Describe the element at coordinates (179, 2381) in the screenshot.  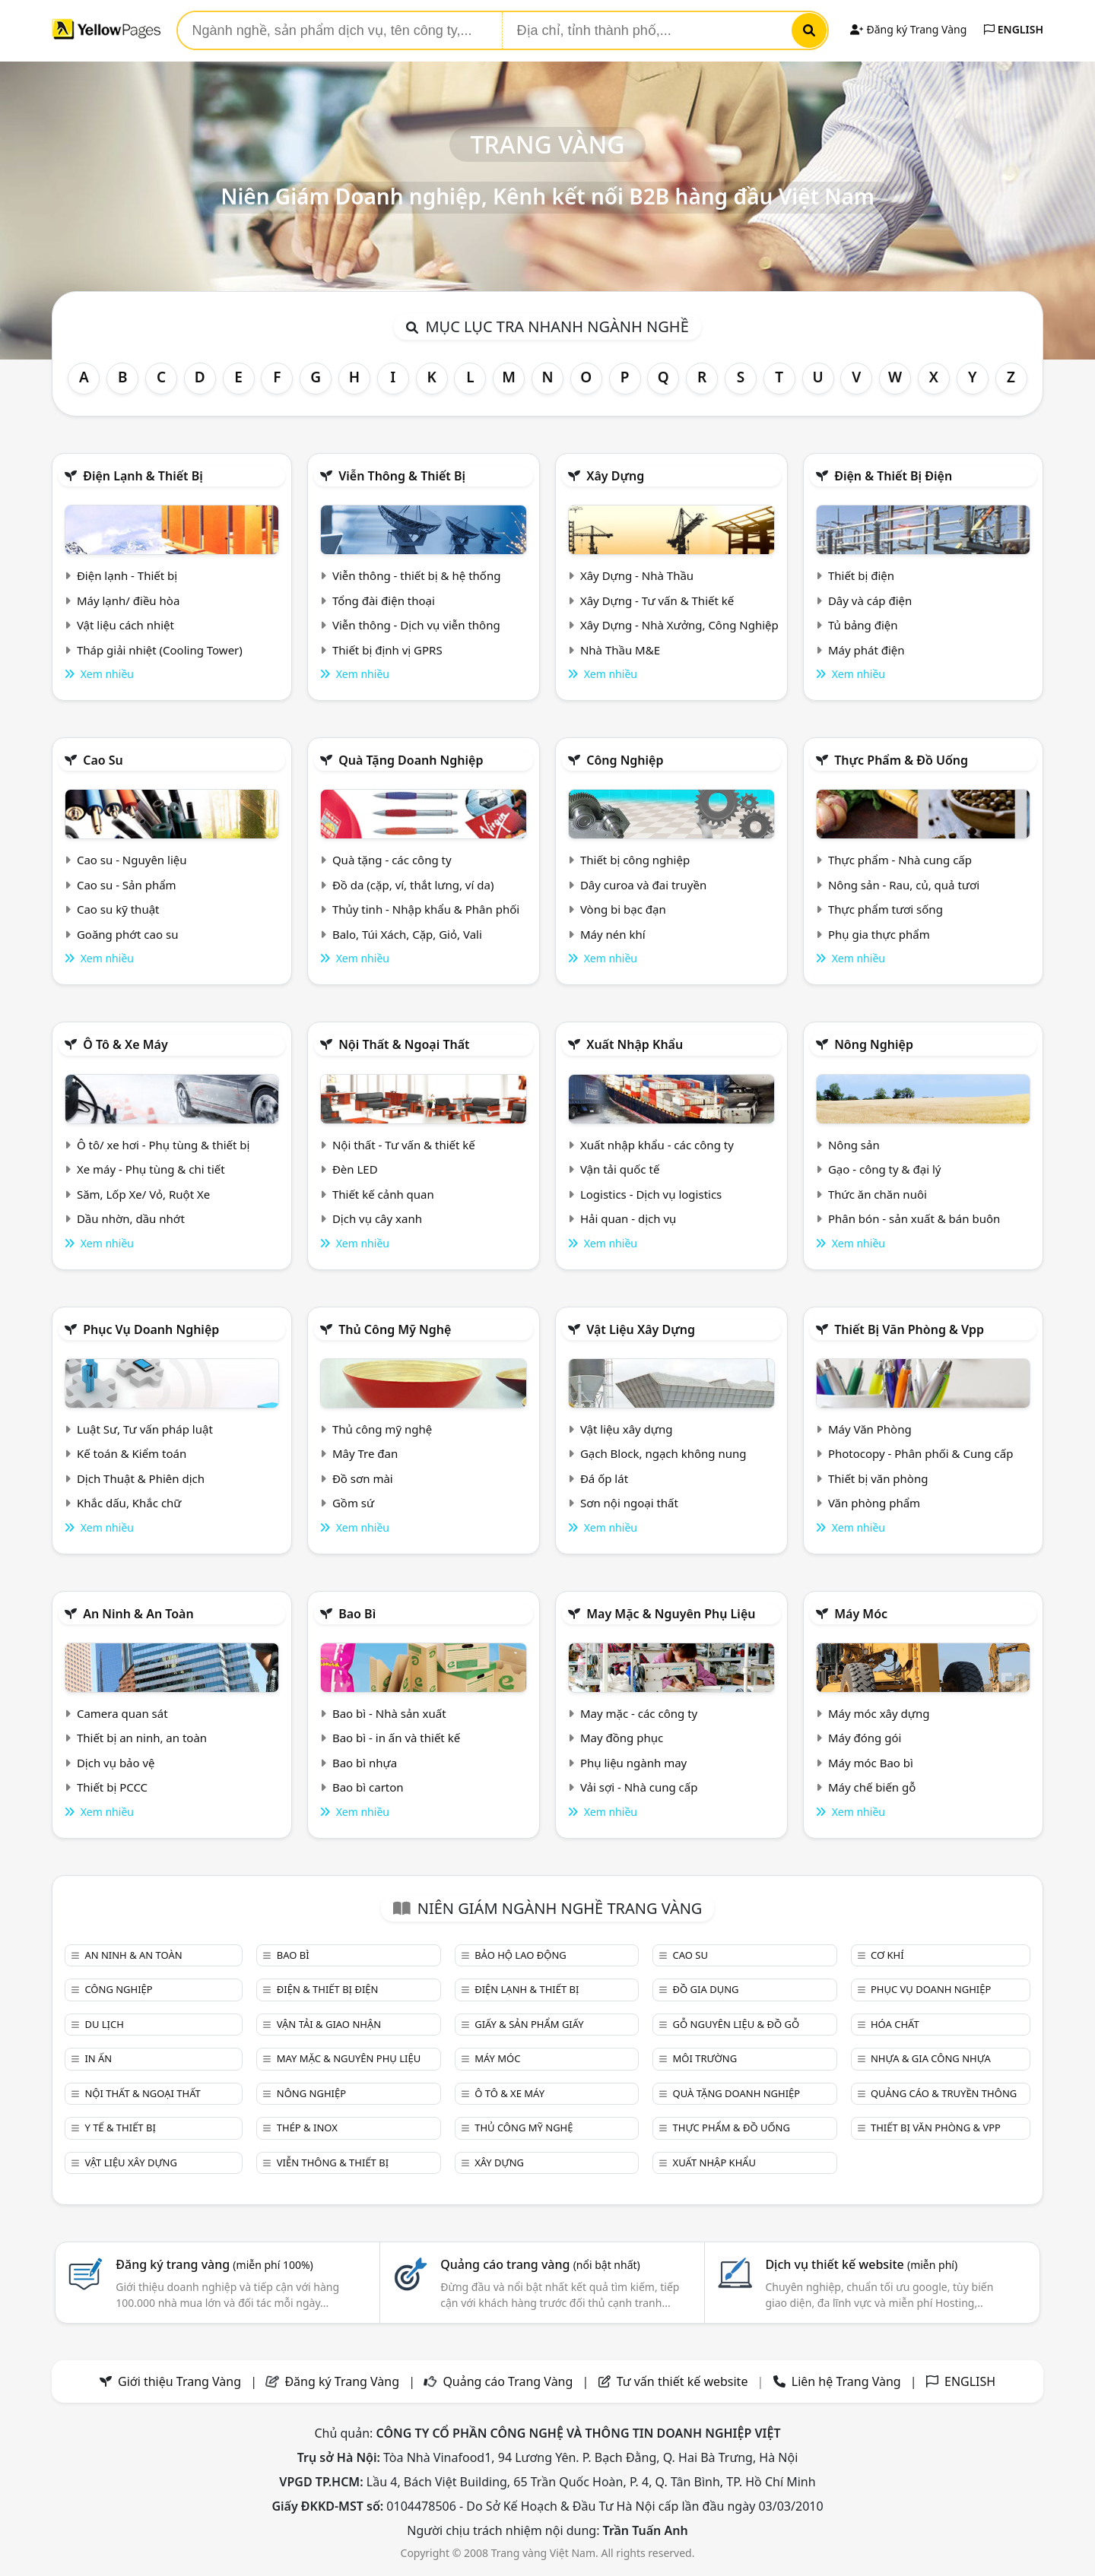
I see `Giới thiệu Trang Vàng` at that location.